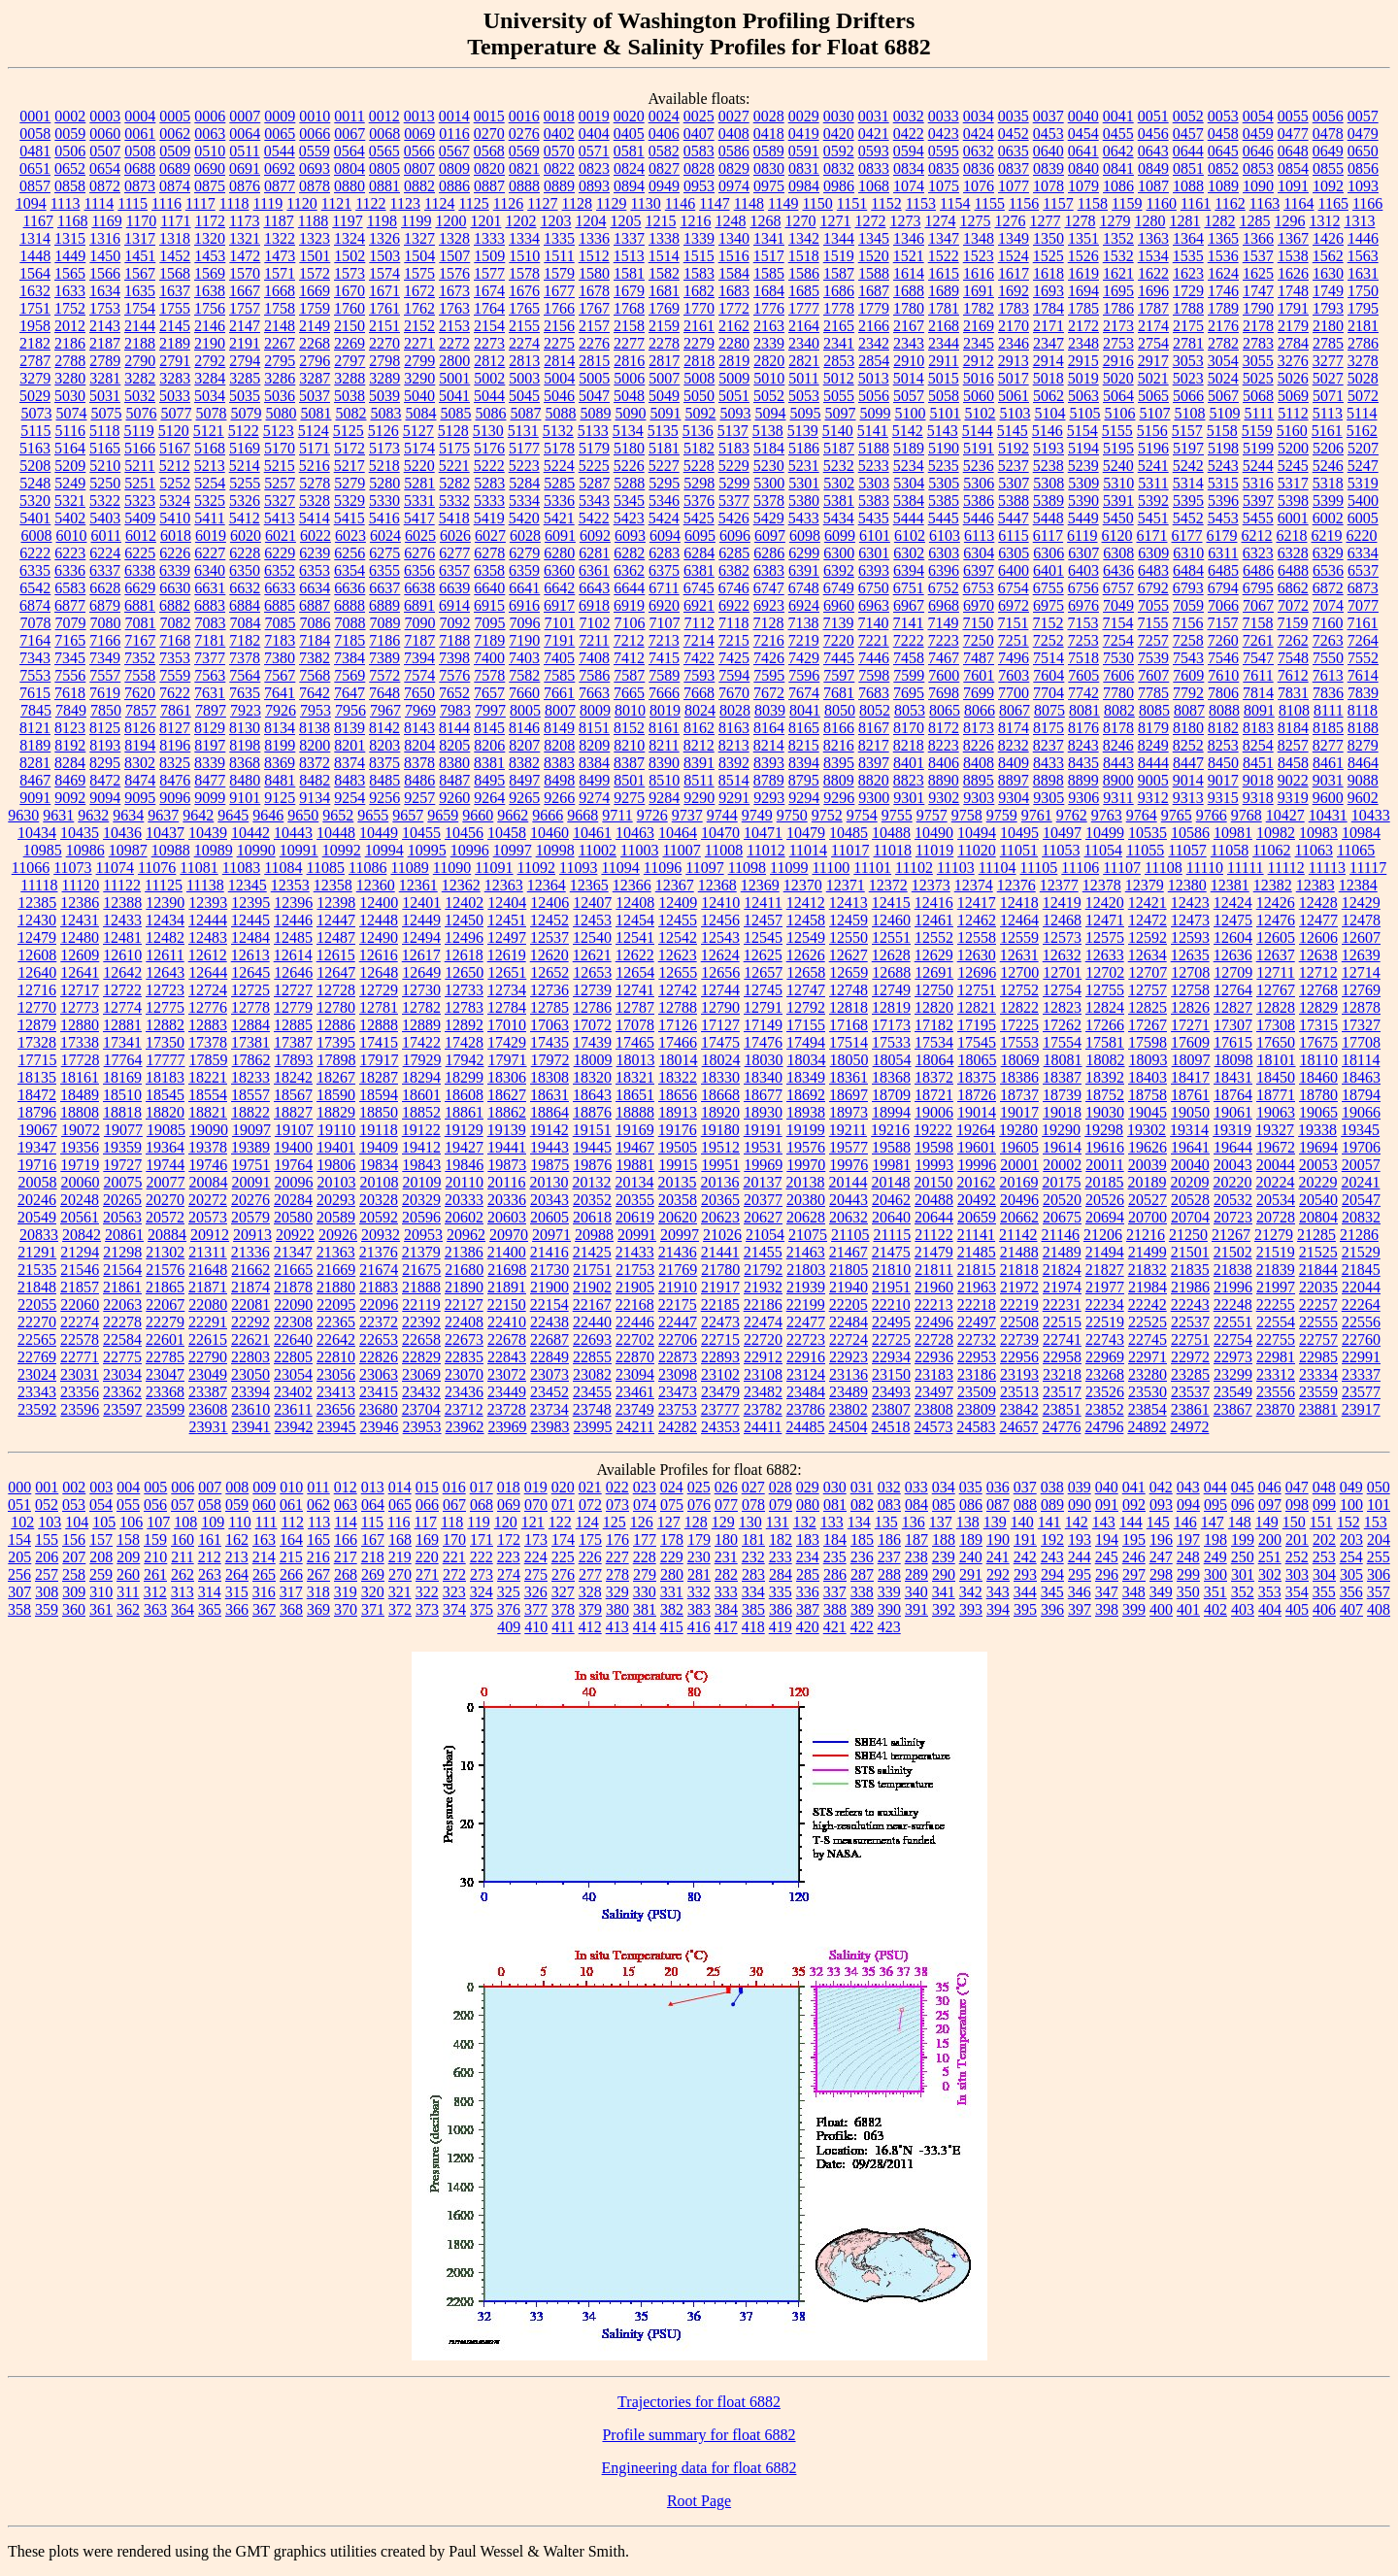 The image size is (1398, 2576). I want to click on 366, so click(237, 1609).